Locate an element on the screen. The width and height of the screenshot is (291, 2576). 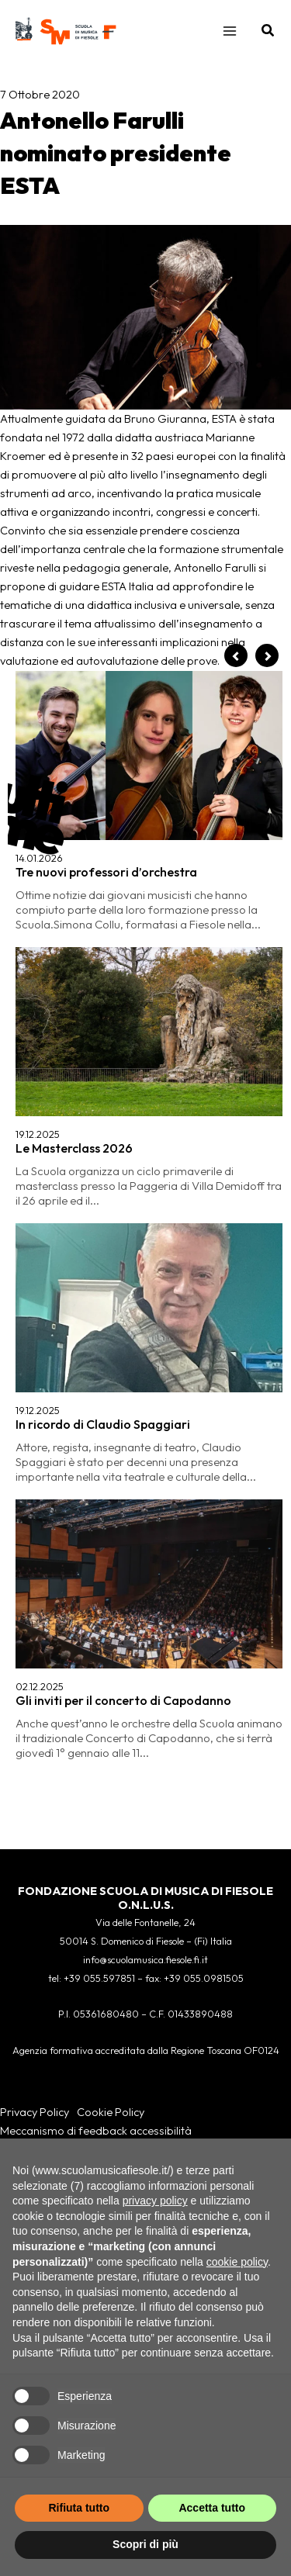
info@scuolamusica.fiesole.fi.it is located at coordinates (145, 1959).